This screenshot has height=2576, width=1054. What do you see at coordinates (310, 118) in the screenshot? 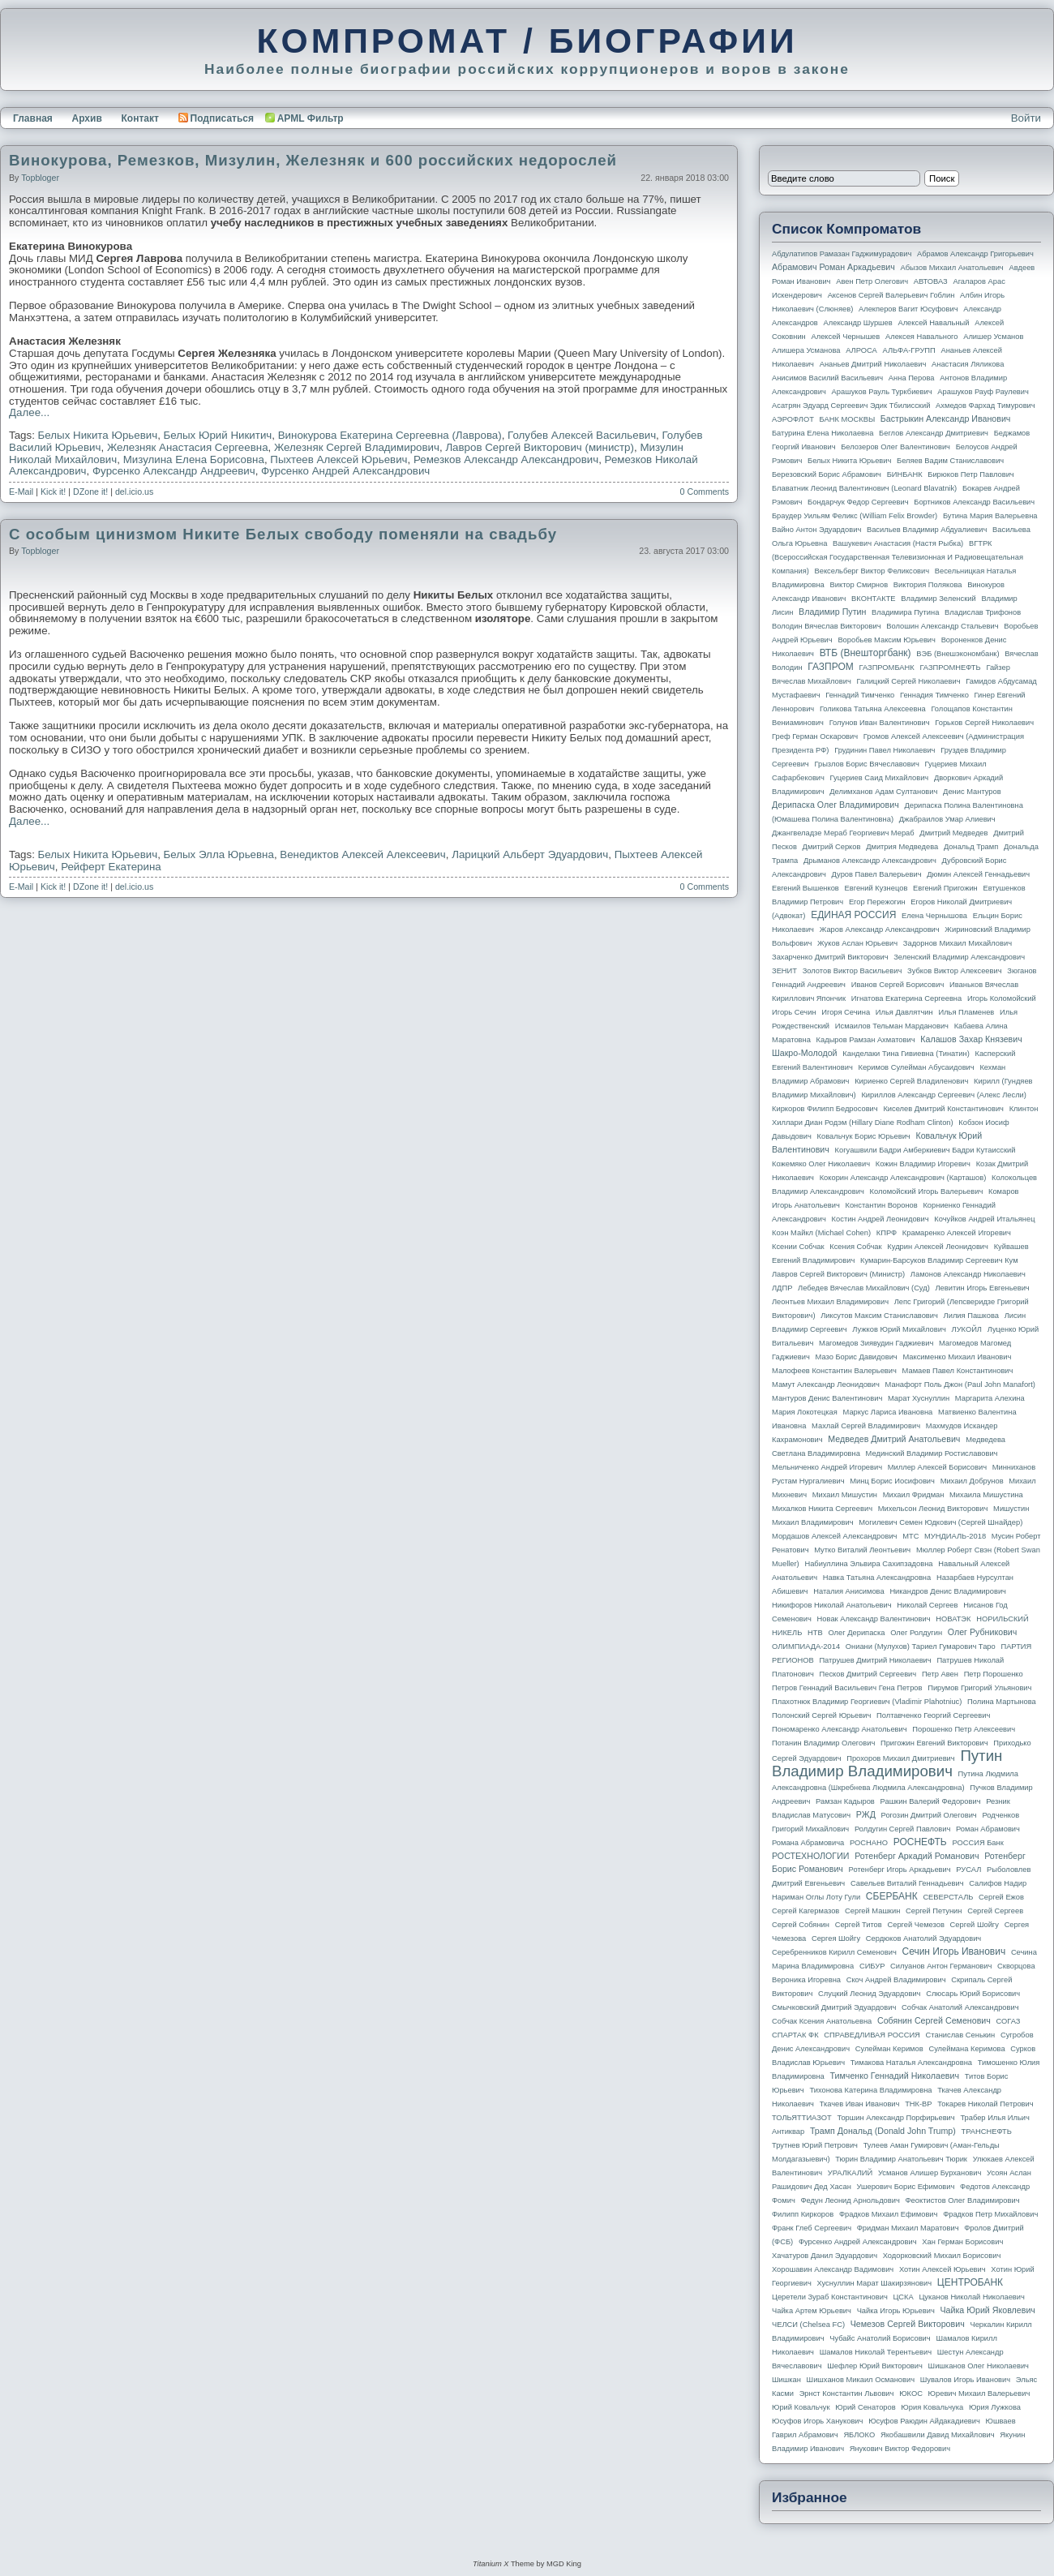
I see `APML Фильтр` at bounding box center [310, 118].